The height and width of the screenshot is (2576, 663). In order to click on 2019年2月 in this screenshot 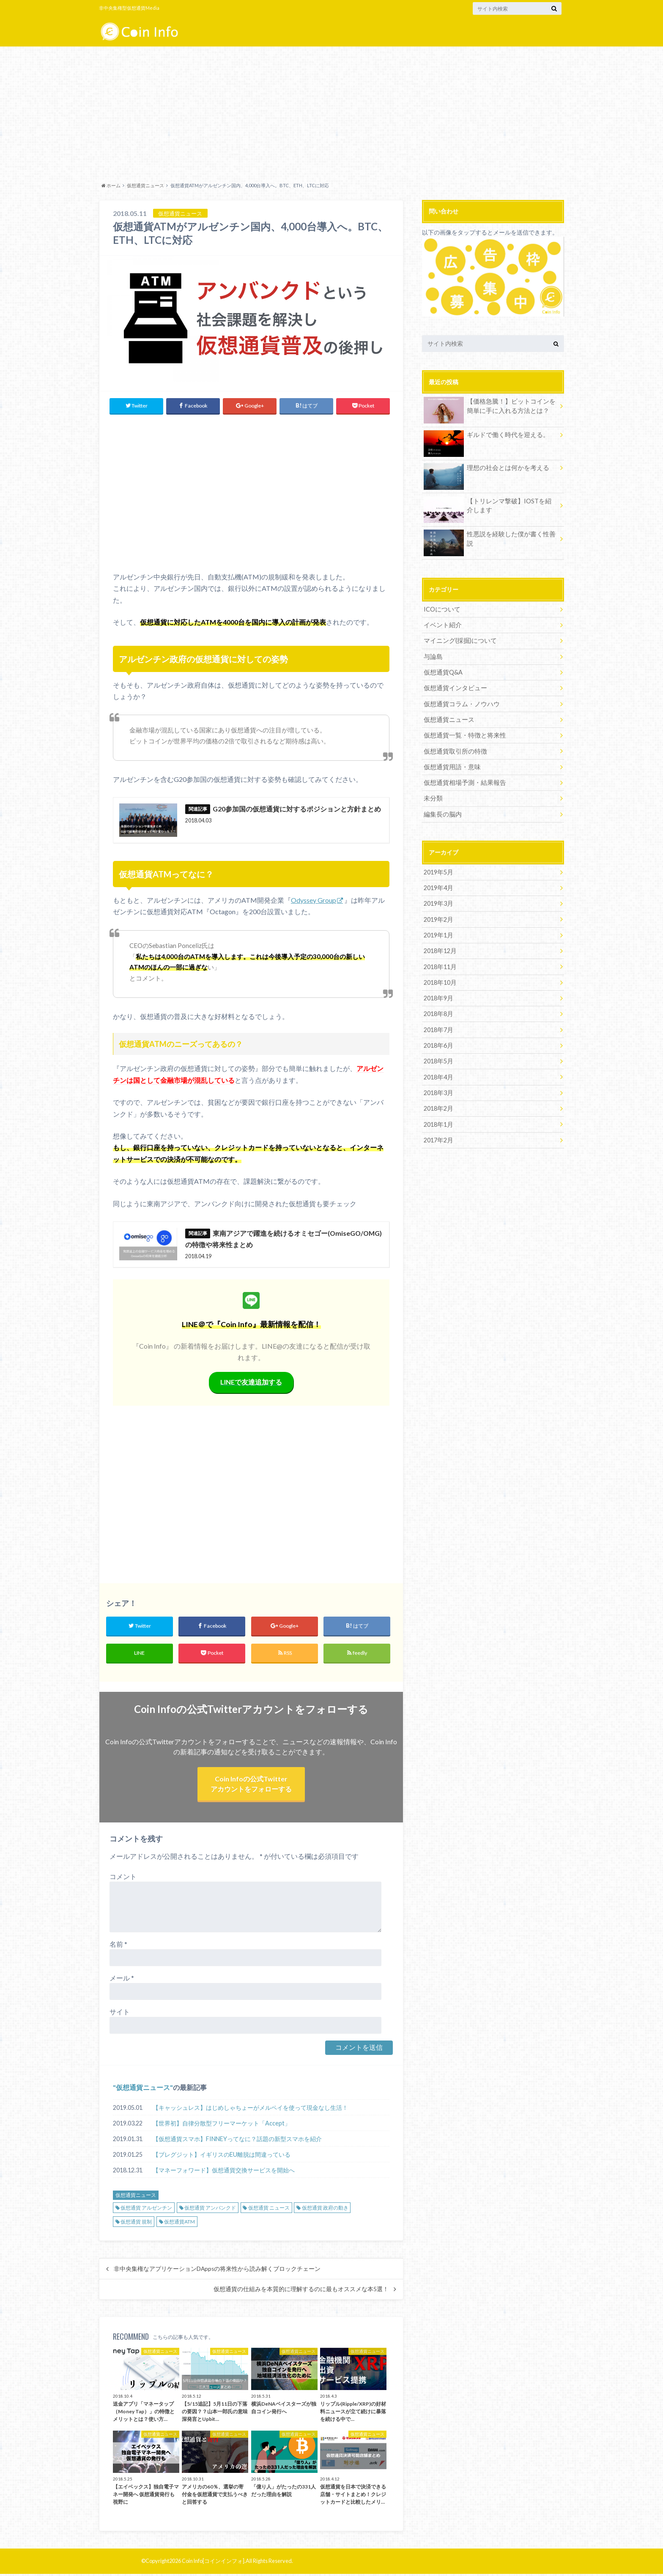, I will do `click(438, 917)`.